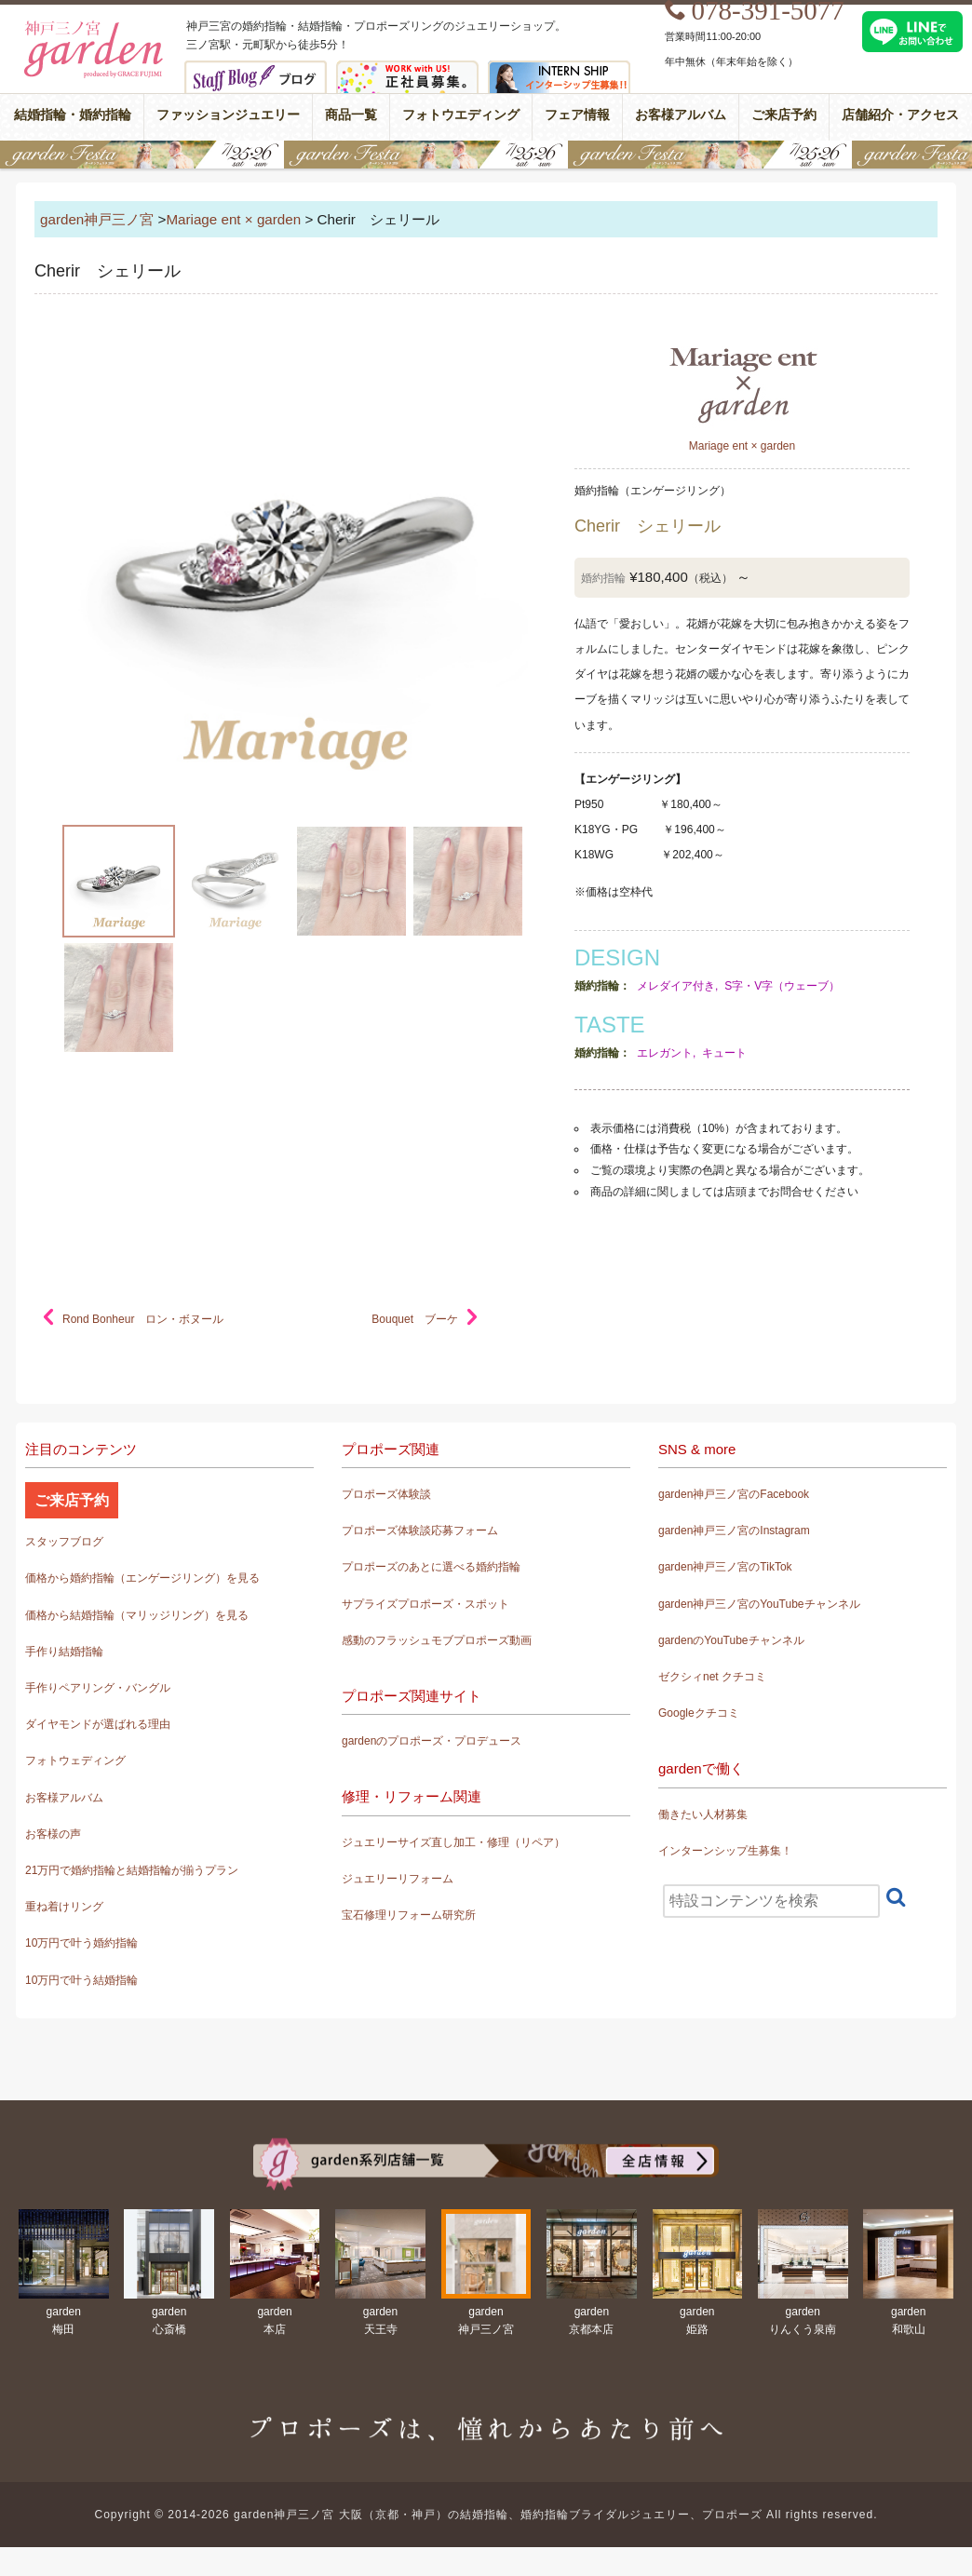 This screenshot has height=2576, width=972. Describe the element at coordinates (97, 219) in the screenshot. I see `garden神戸三ノ宮` at that location.